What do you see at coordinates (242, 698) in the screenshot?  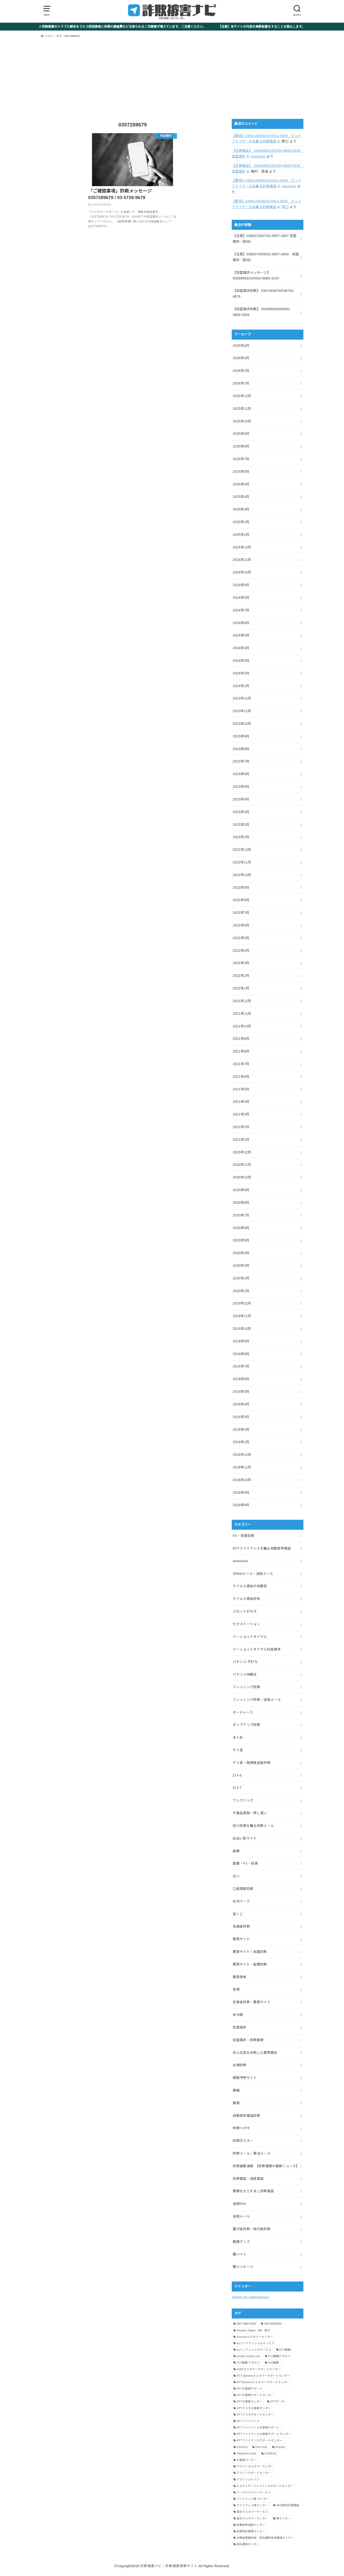 I see `2023年12月` at bounding box center [242, 698].